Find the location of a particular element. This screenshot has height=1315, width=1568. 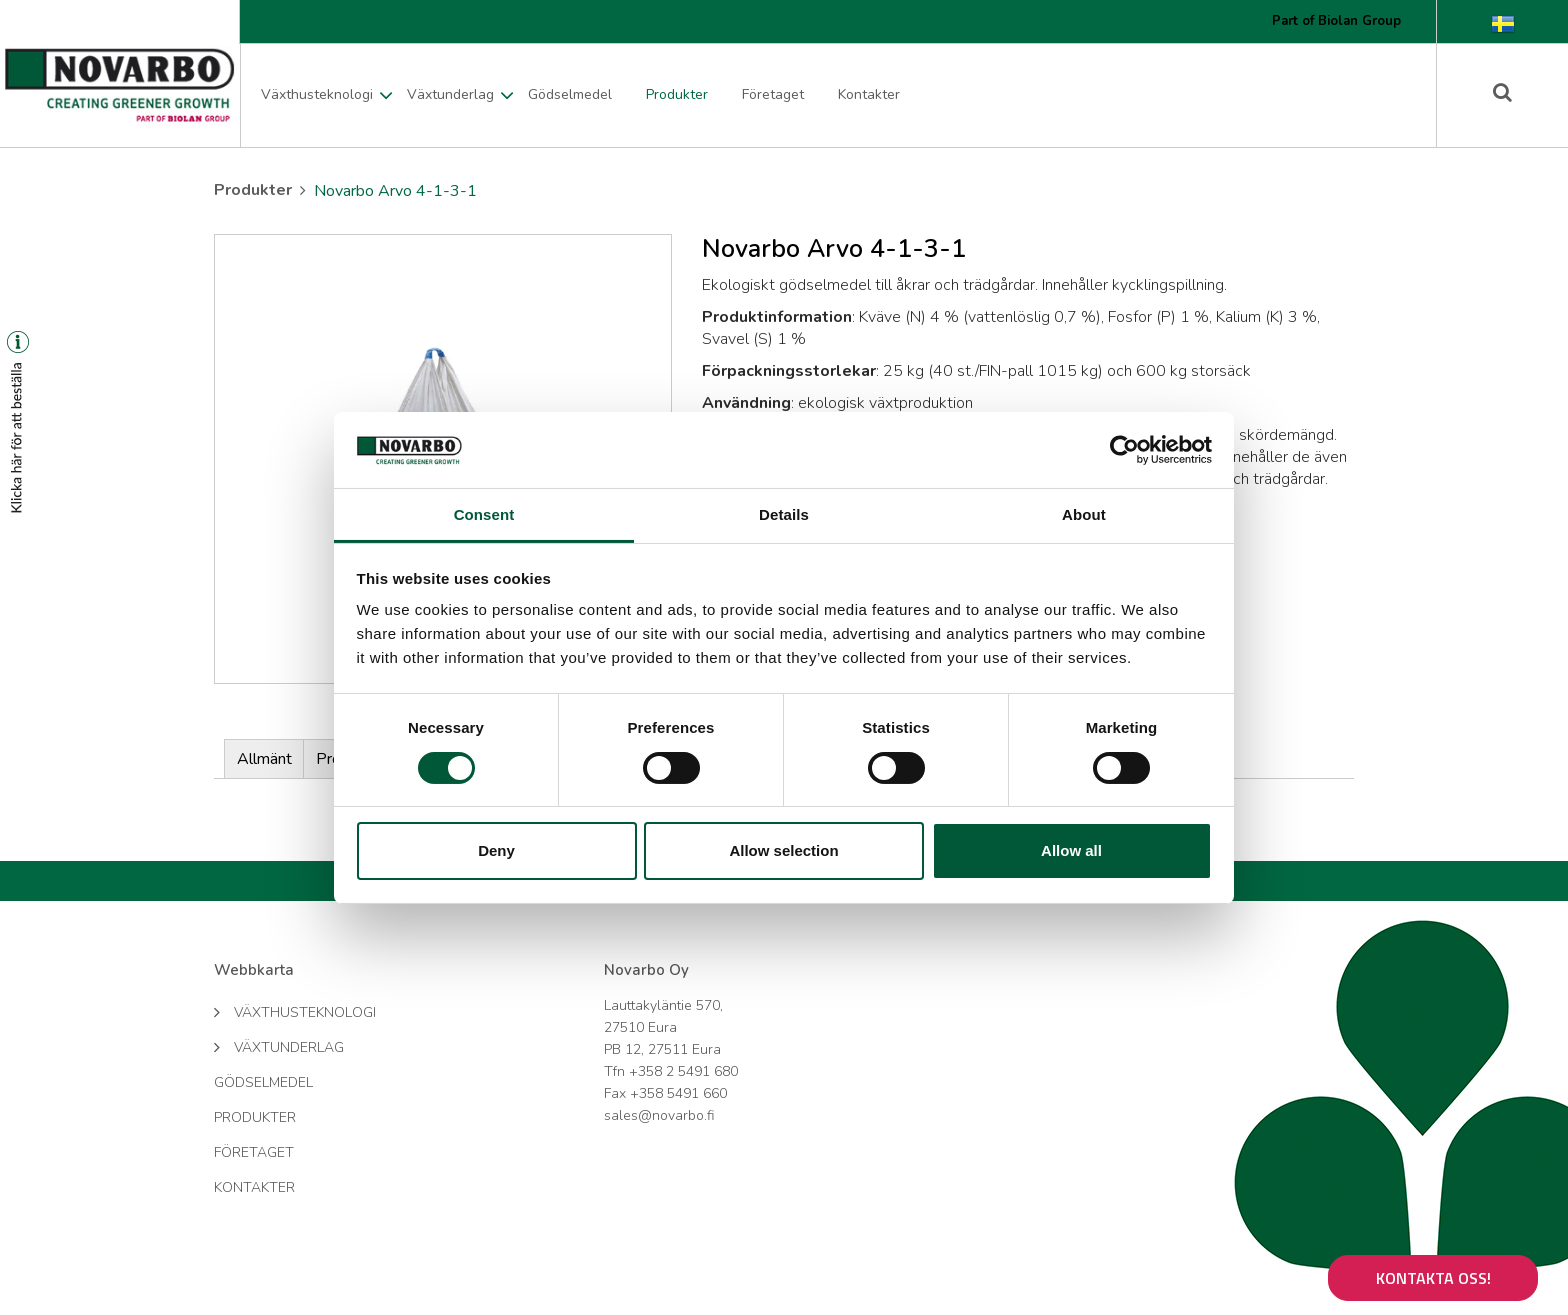

Växtunderlag is located at coordinates (450, 94).